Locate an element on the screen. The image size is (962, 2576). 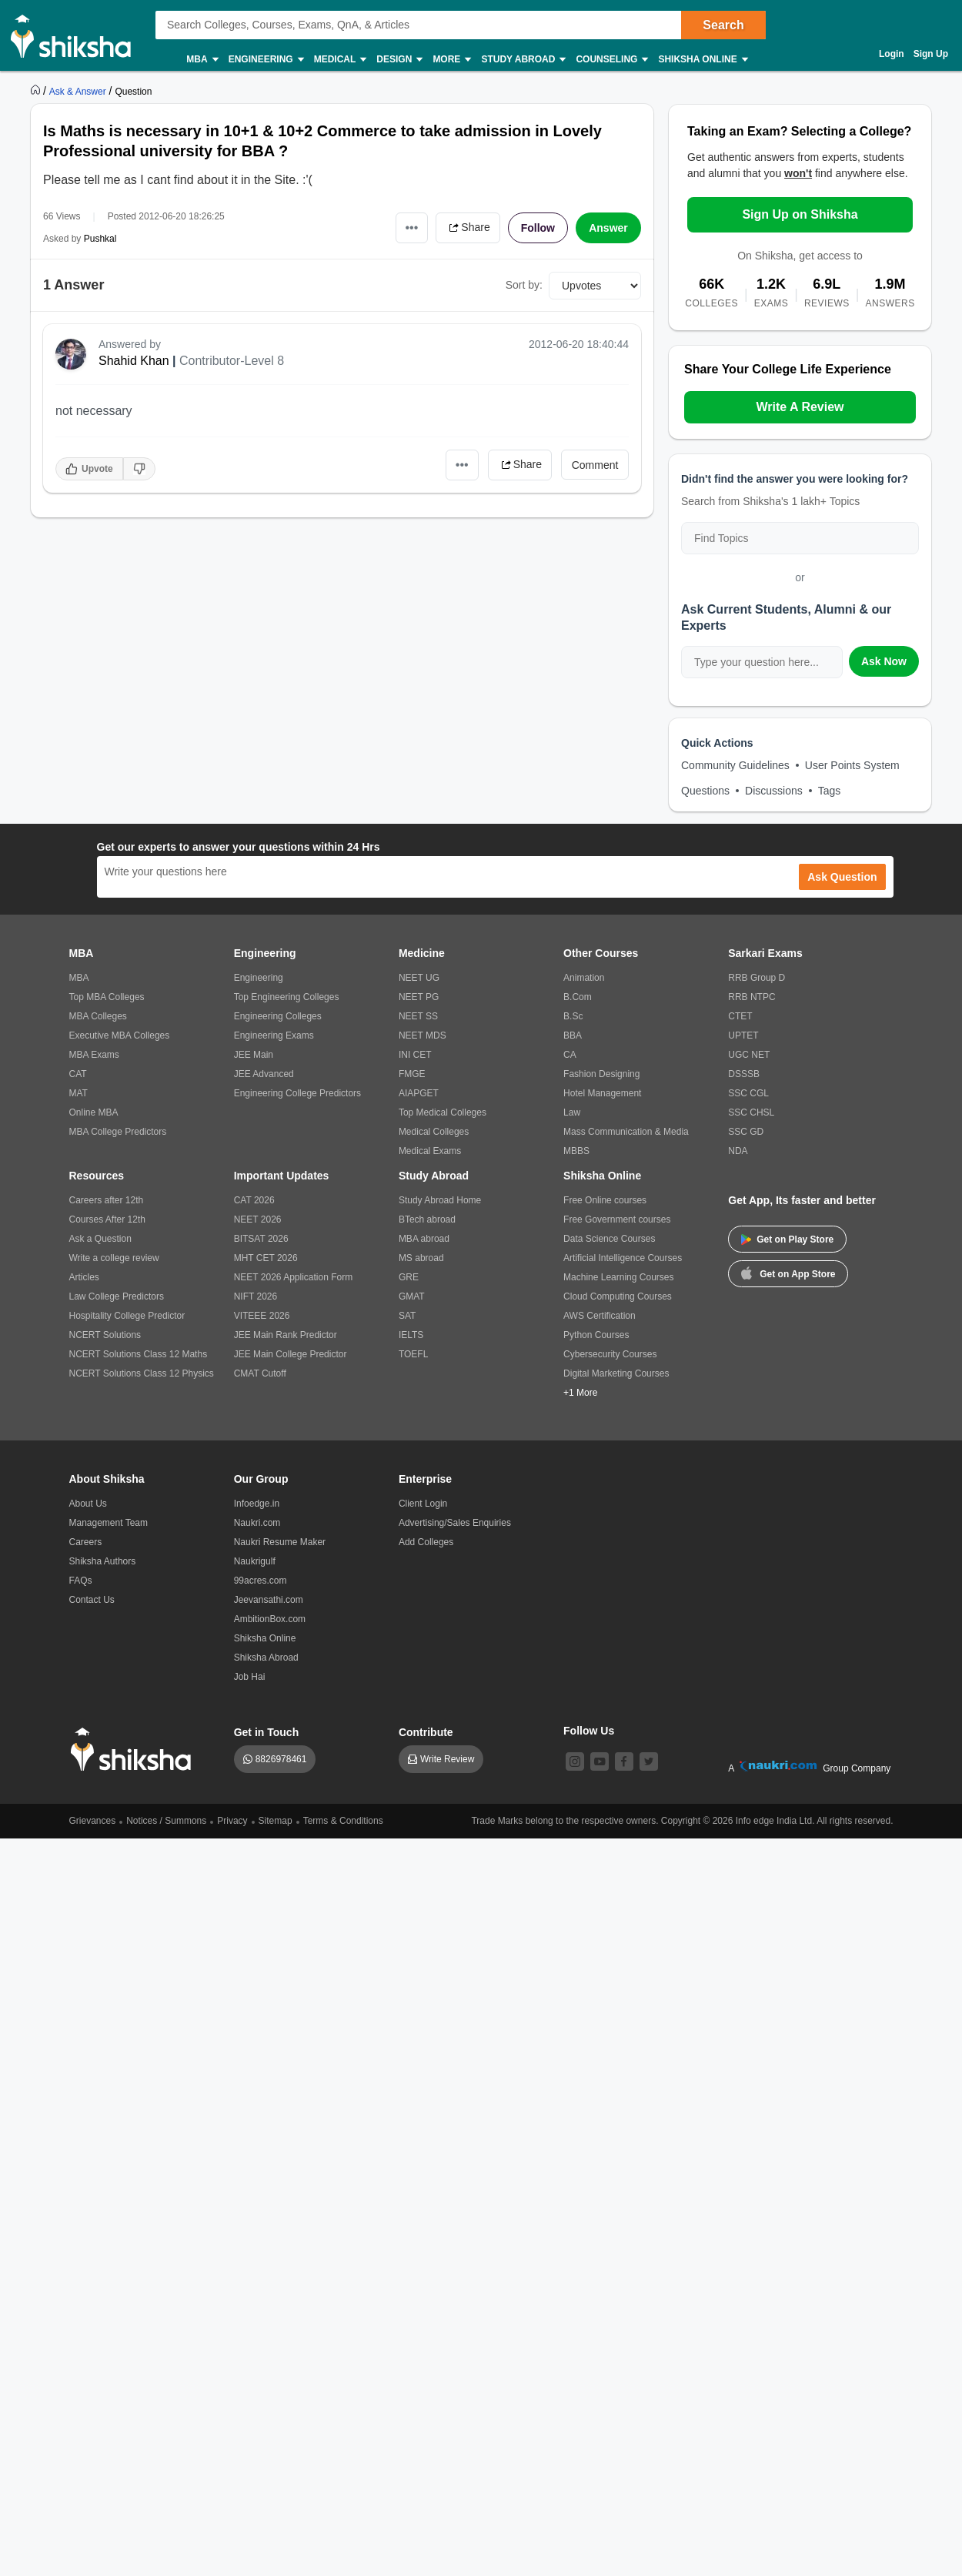
GRE is located at coordinates (409, 1277).